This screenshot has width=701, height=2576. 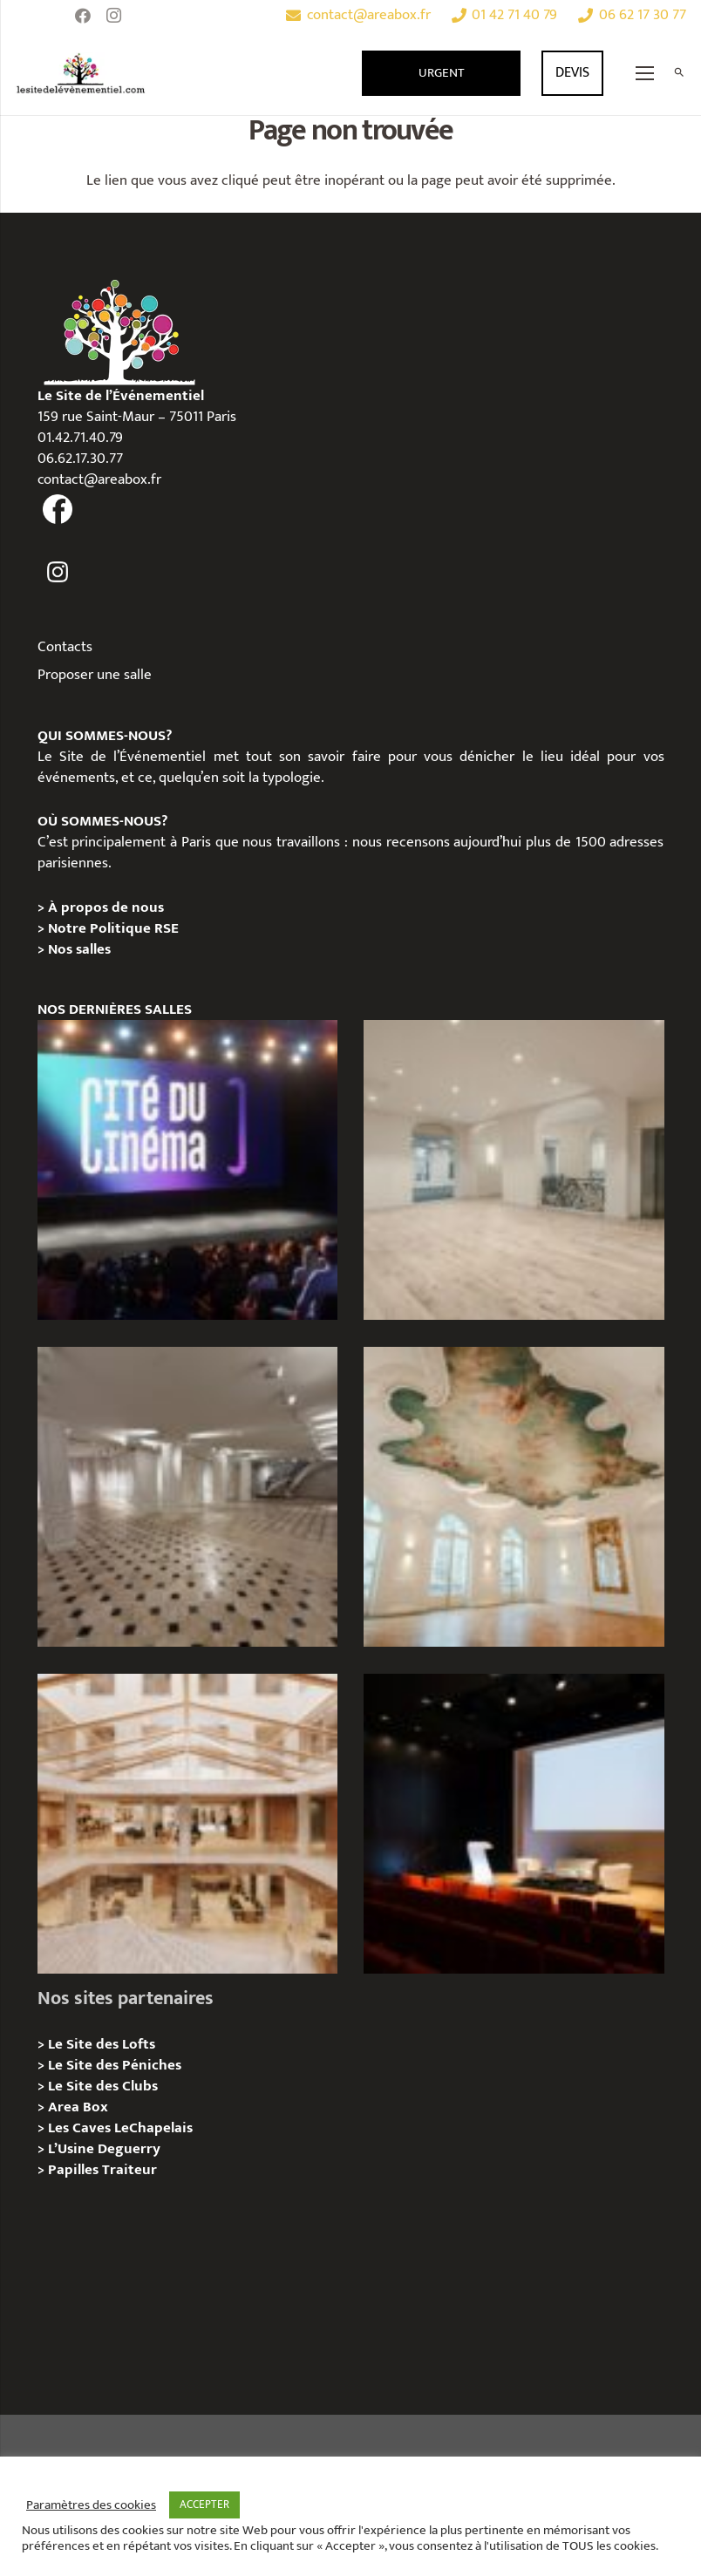 What do you see at coordinates (114, 2065) in the screenshot?
I see `Le Site des Péniches` at bounding box center [114, 2065].